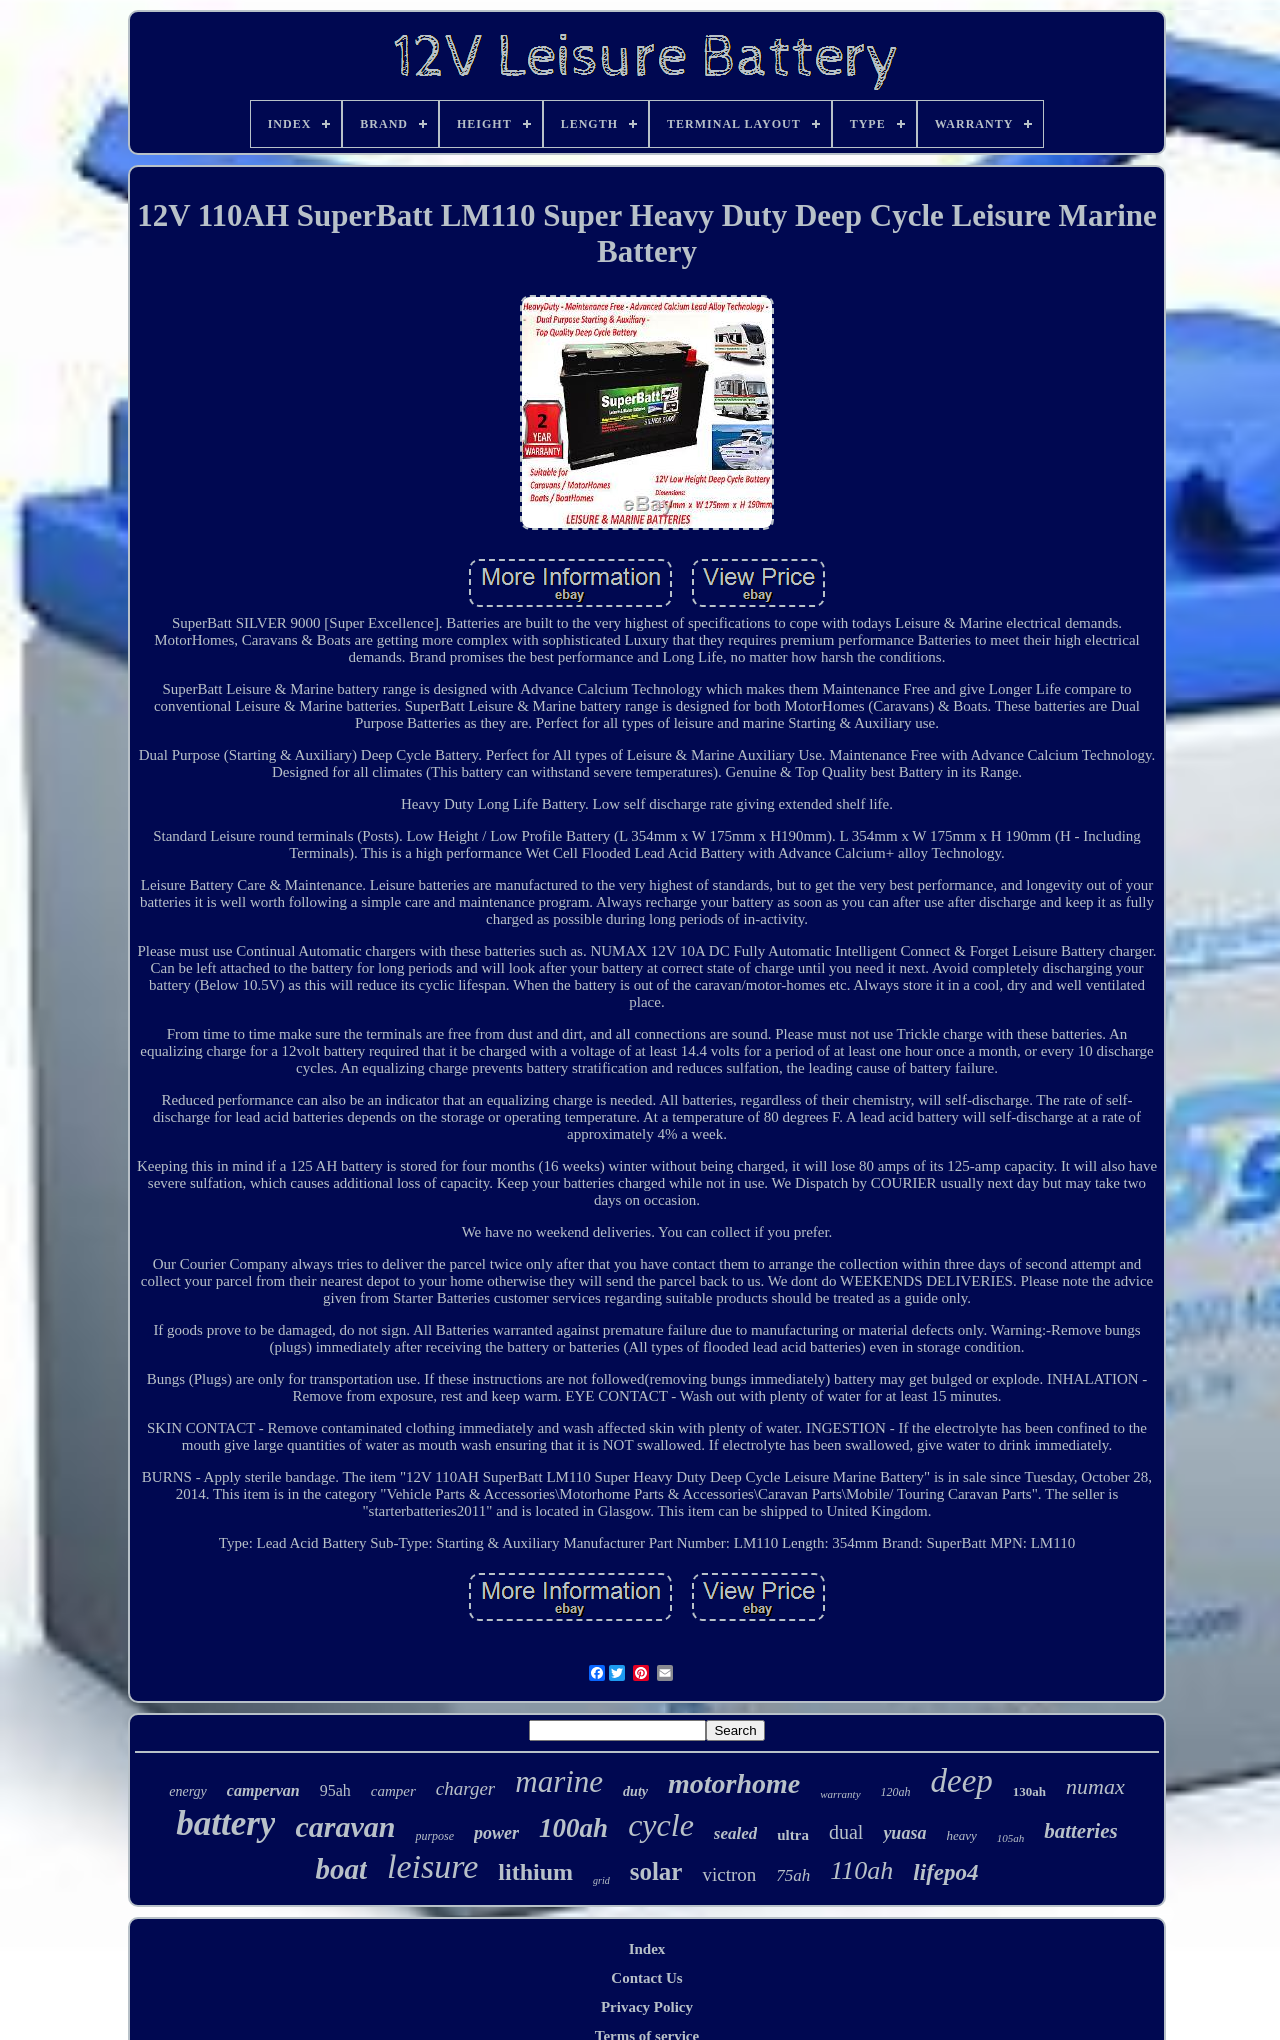 The height and width of the screenshot is (2040, 1280). What do you see at coordinates (647, 2007) in the screenshot?
I see `Privacy Policy` at bounding box center [647, 2007].